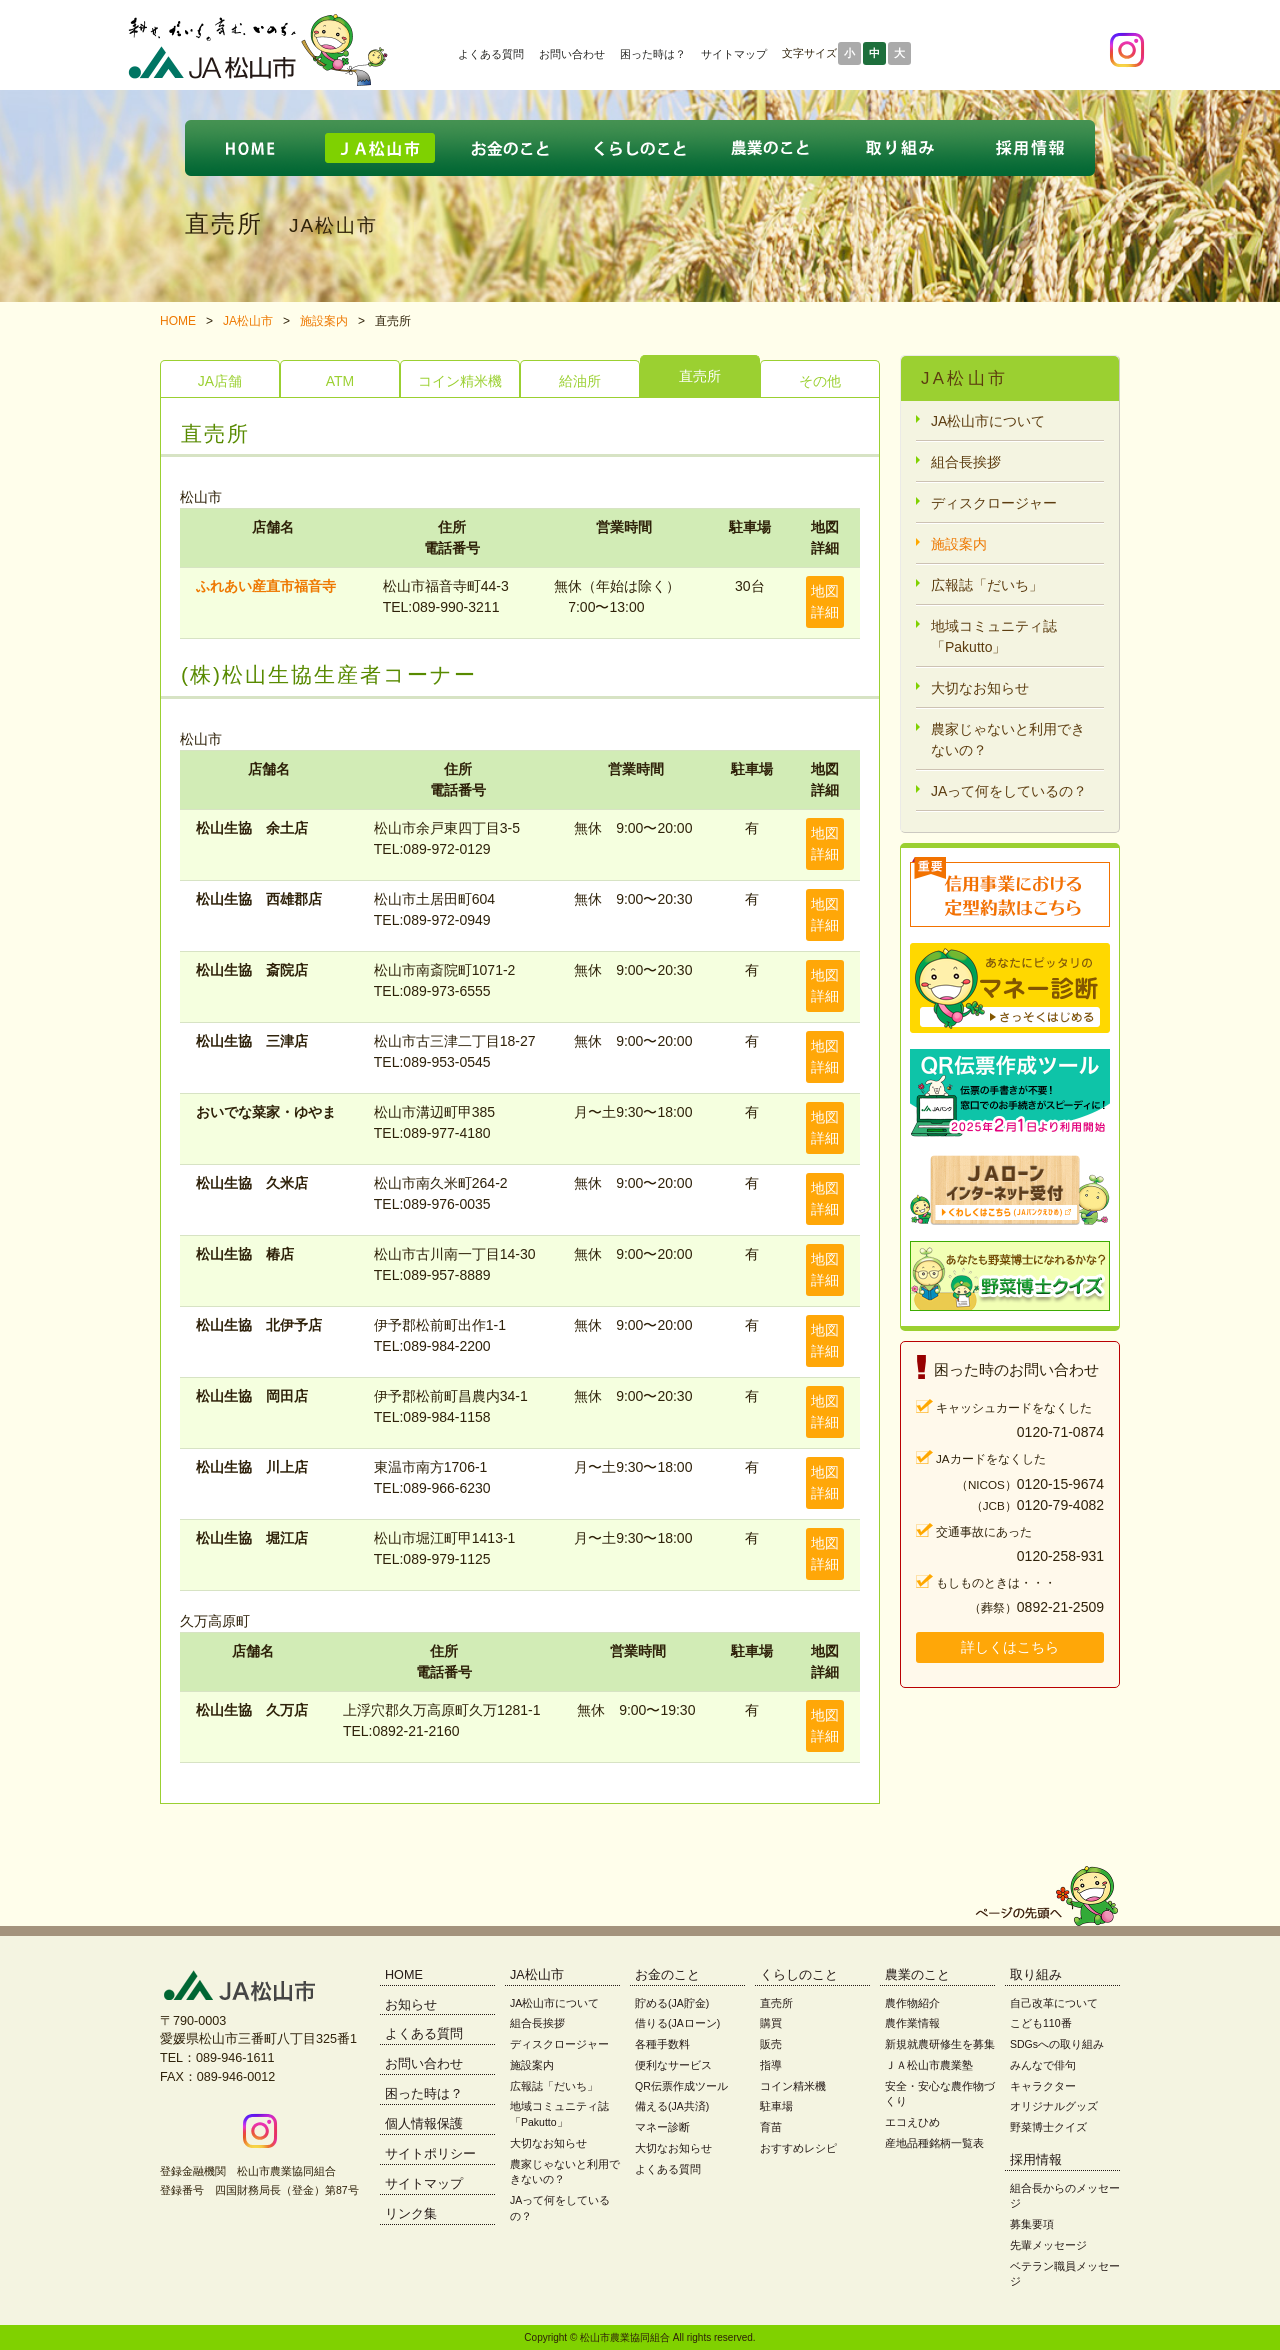 This screenshot has width=1280, height=2350. What do you see at coordinates (430, 2154) in the screenshot?
I see `サイトポリシー` at bounding box center [430, 2154].